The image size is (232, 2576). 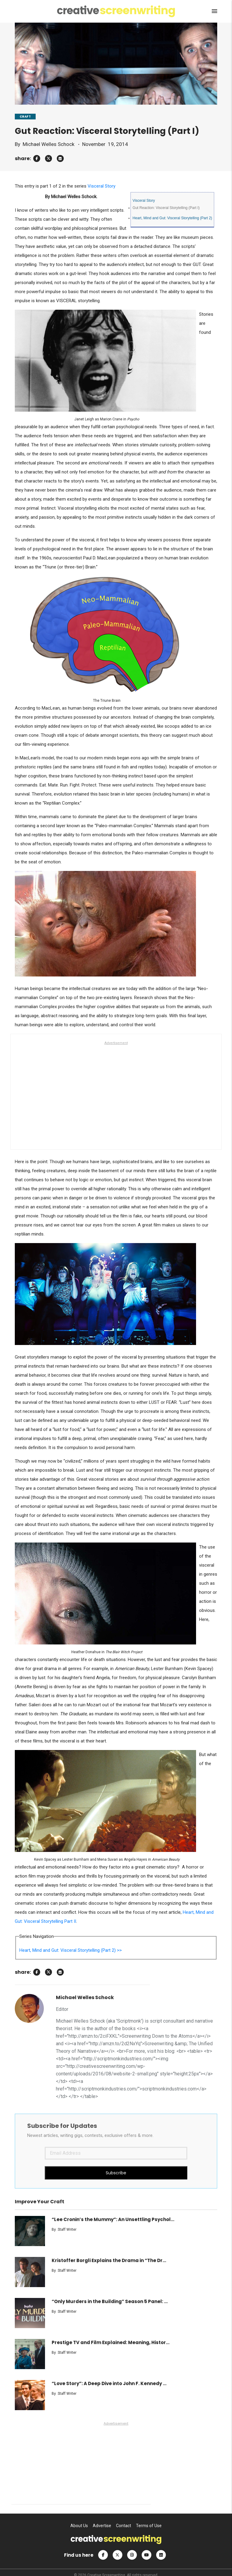 What do you see at coordinates (37, 158) in the screenshot?
I see `[facebook]` at bounding box center [37, 158].